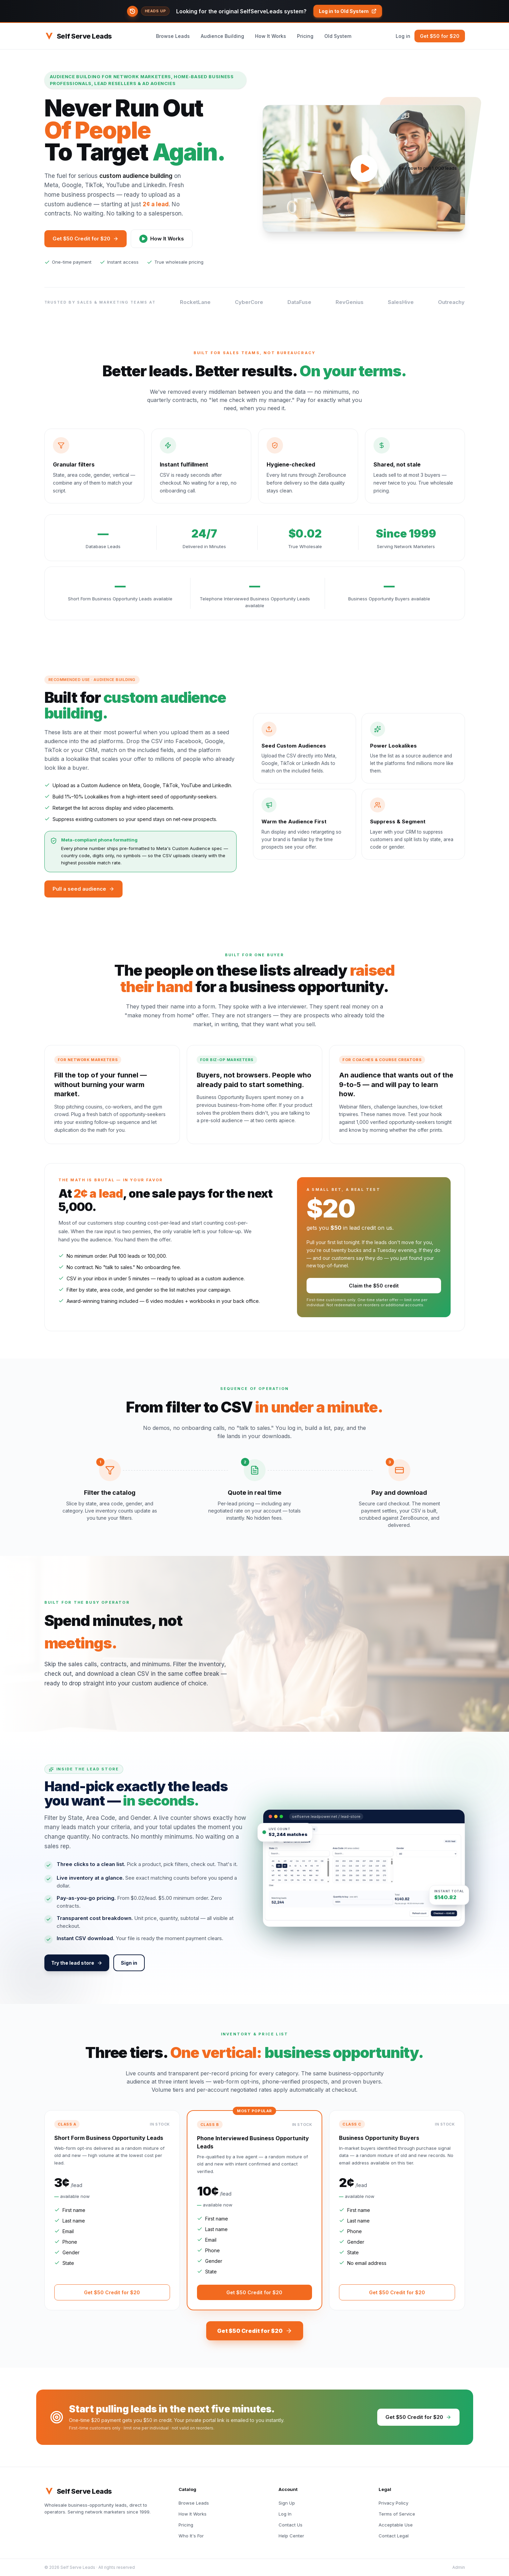 The width and height of the screenshot is (509, 2576). What do you see at coordinates (396, 2525) in the screenshot?
I see `Acceptable Use` at bounding box center [396, 2525].